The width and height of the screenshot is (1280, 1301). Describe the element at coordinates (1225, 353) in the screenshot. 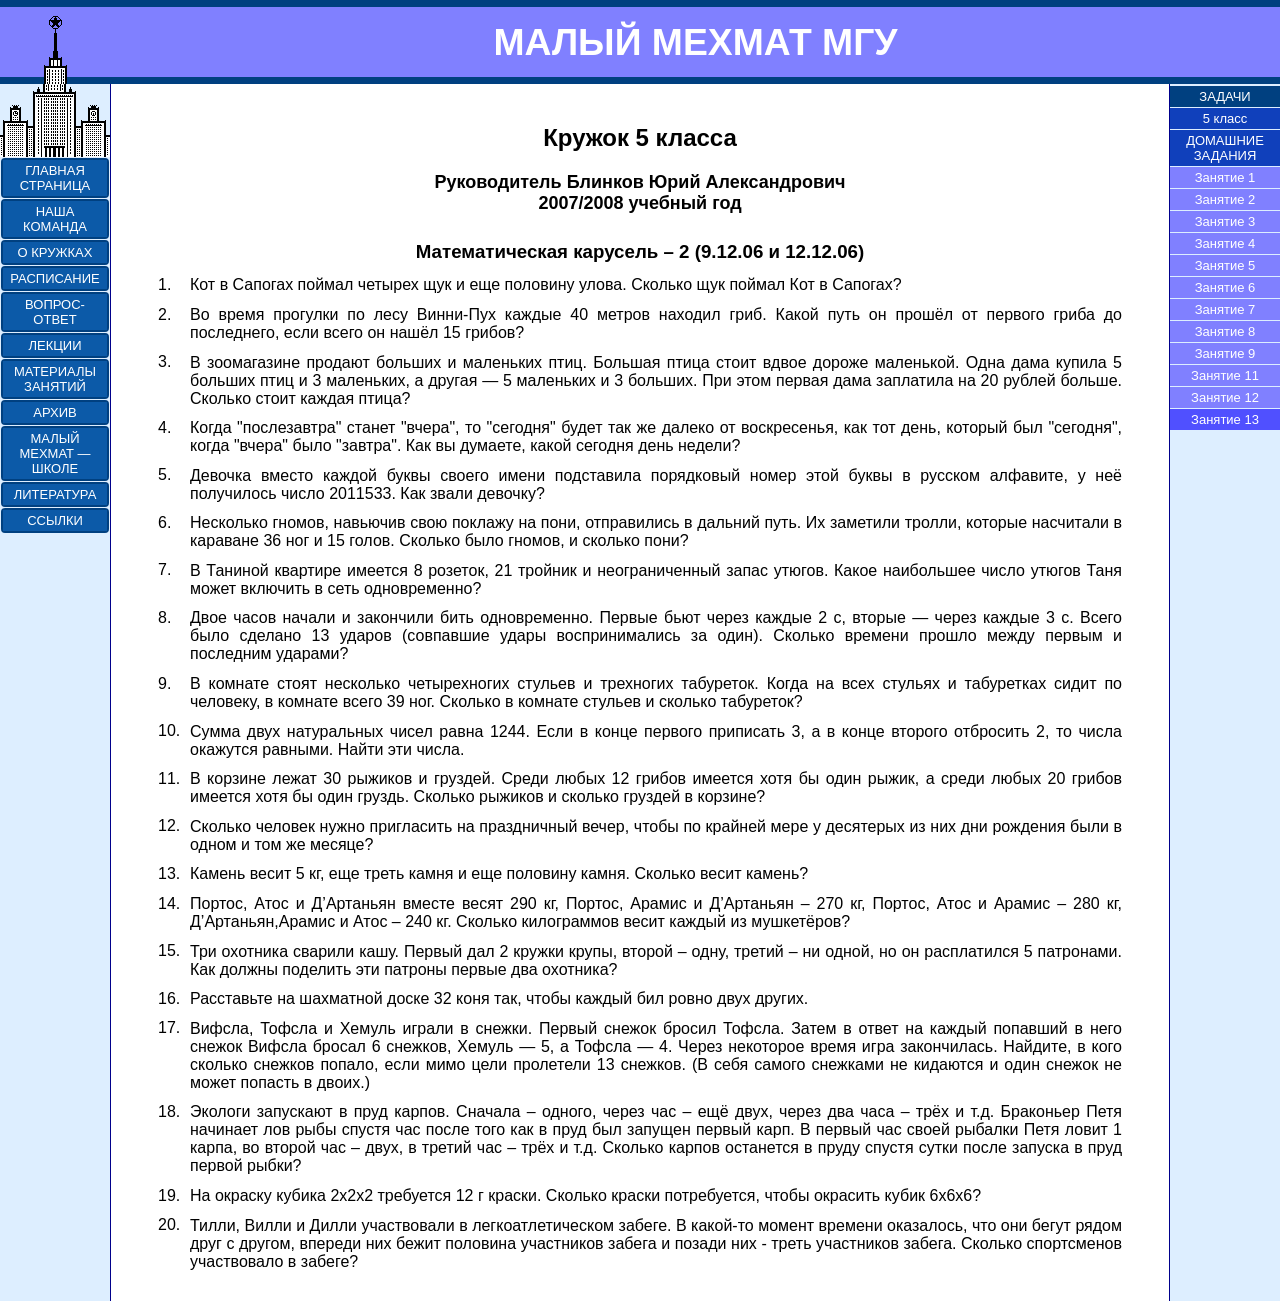

I see `Занятие 9` at that location.